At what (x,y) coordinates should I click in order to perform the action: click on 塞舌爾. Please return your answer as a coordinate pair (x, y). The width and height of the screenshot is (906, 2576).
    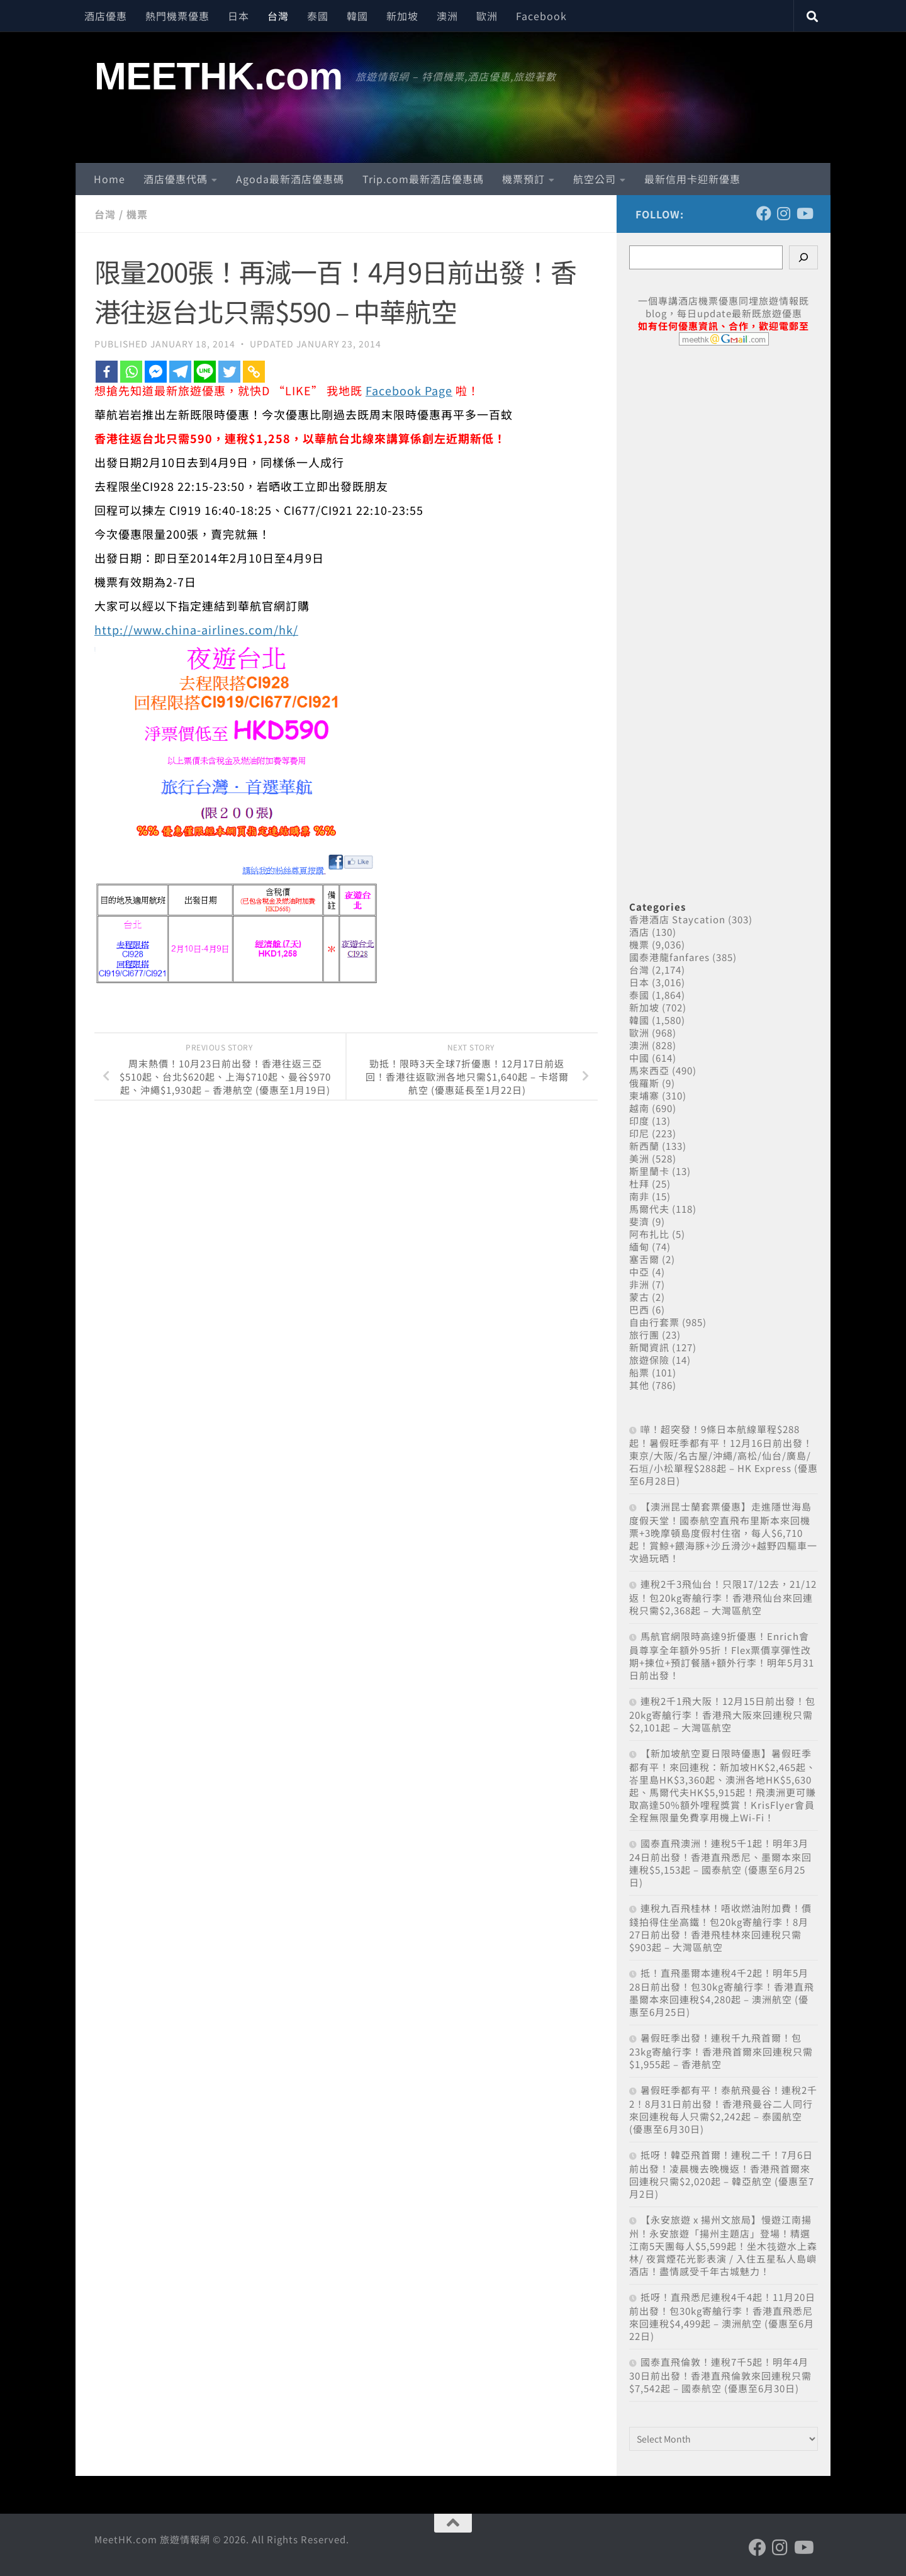
    Looking at the image, I should click on (644, 1259).